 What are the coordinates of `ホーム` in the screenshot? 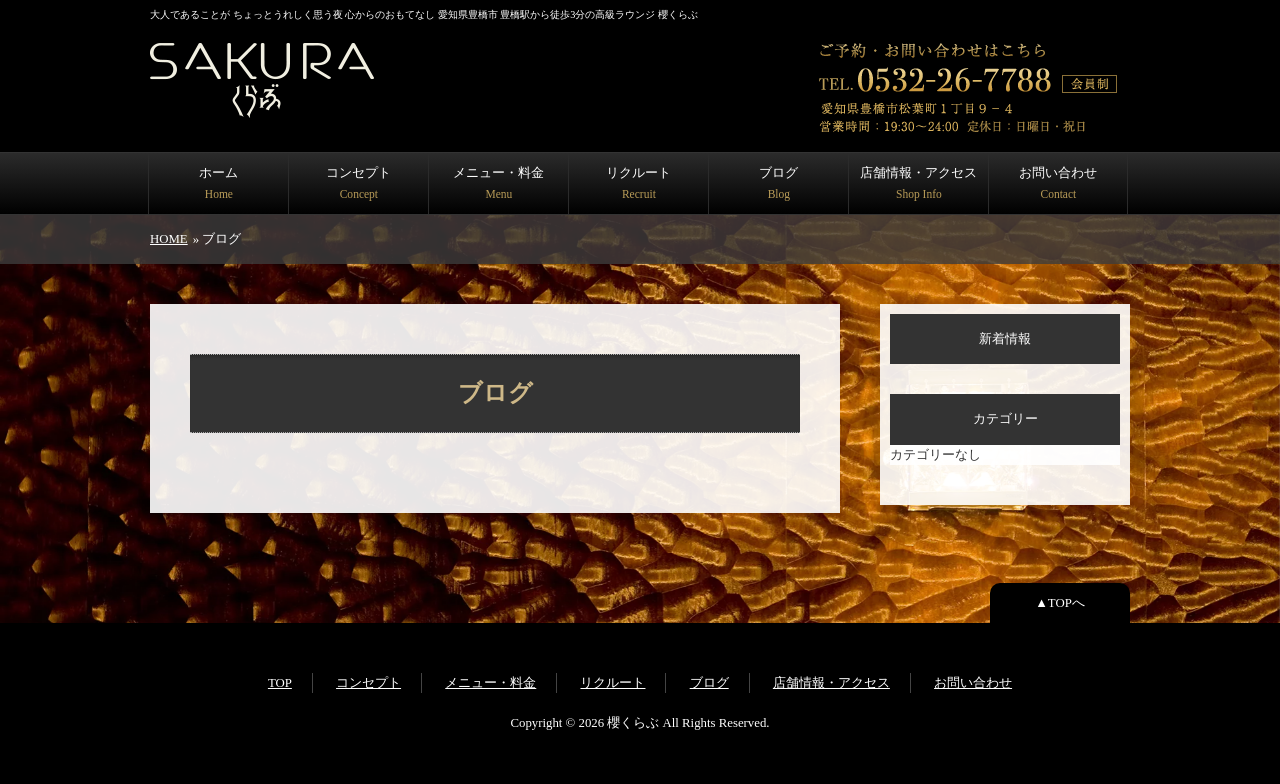 It's located at (218, 182).